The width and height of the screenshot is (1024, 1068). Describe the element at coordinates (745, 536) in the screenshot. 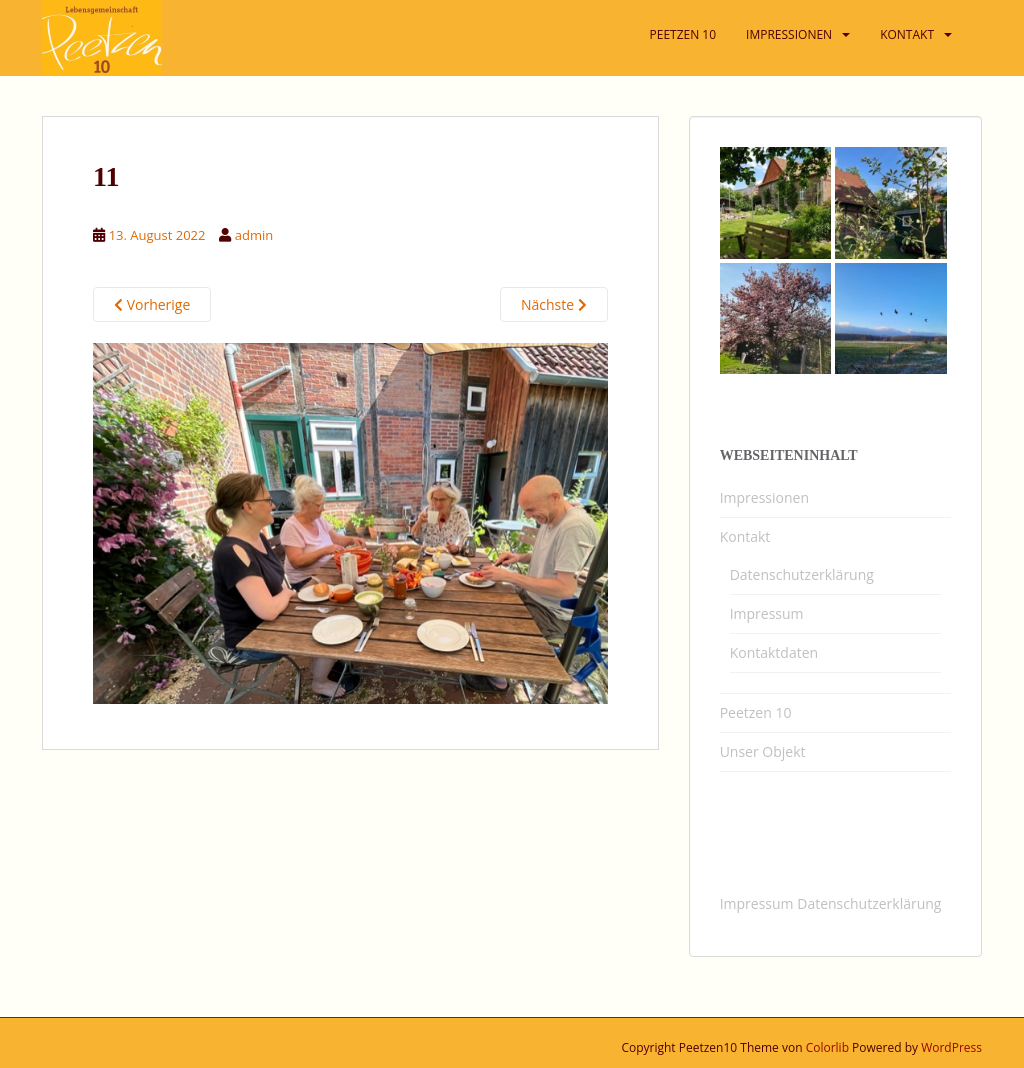

I see `Kontakt` at that location.